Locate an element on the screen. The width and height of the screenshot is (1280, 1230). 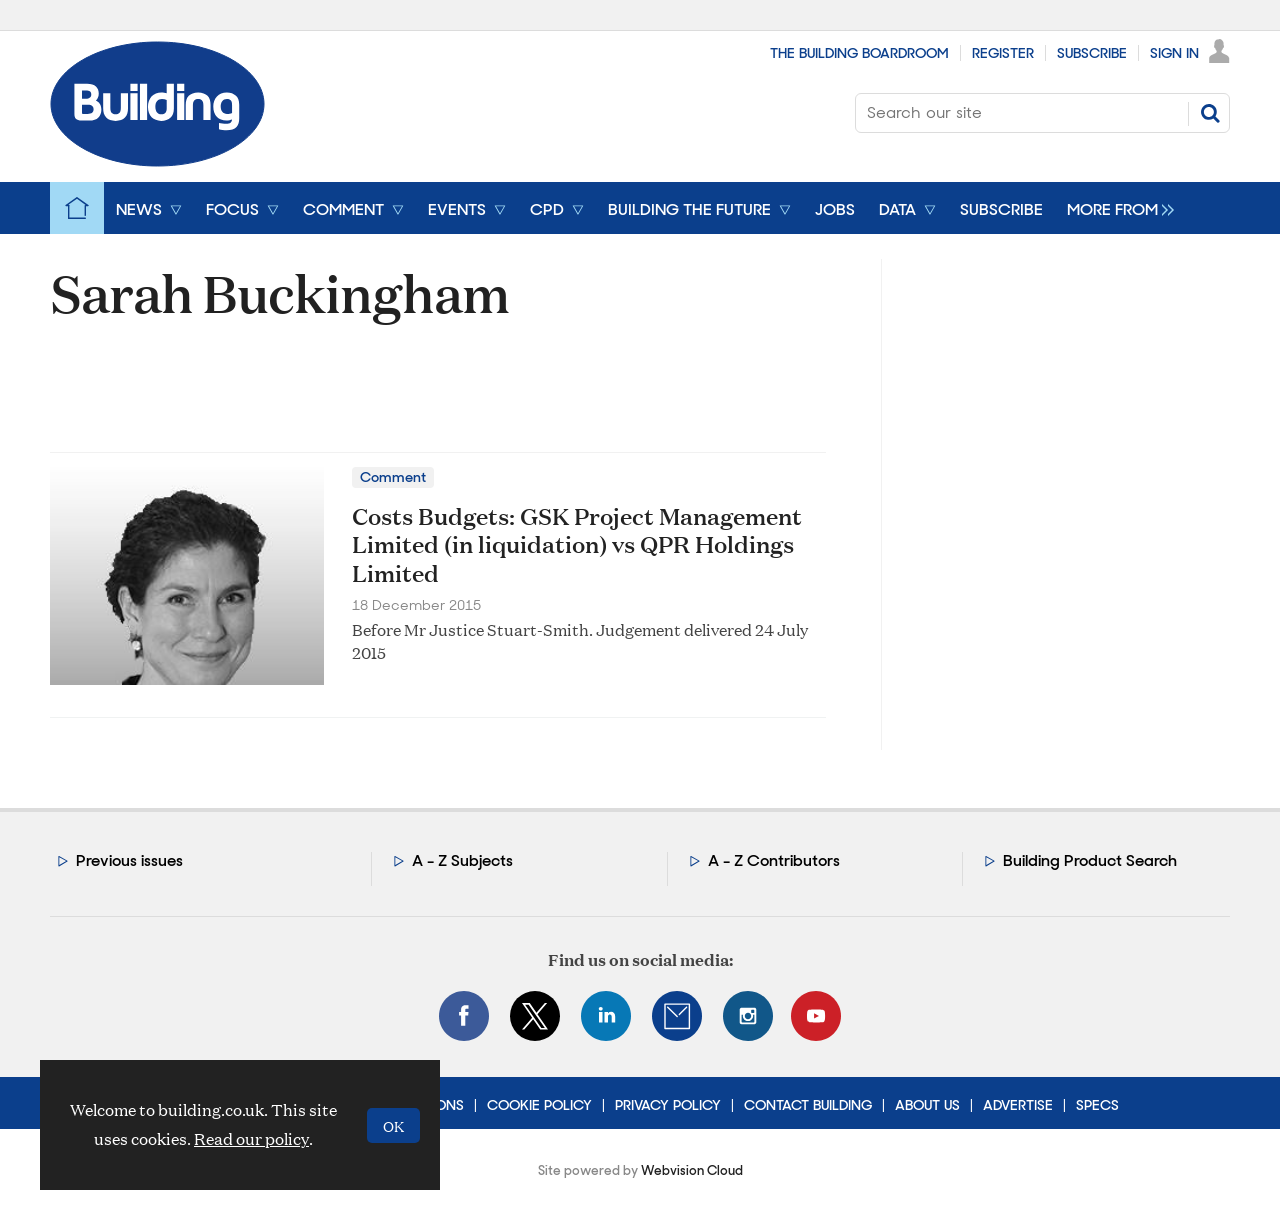
Comment is located at coordinates (393, 477).